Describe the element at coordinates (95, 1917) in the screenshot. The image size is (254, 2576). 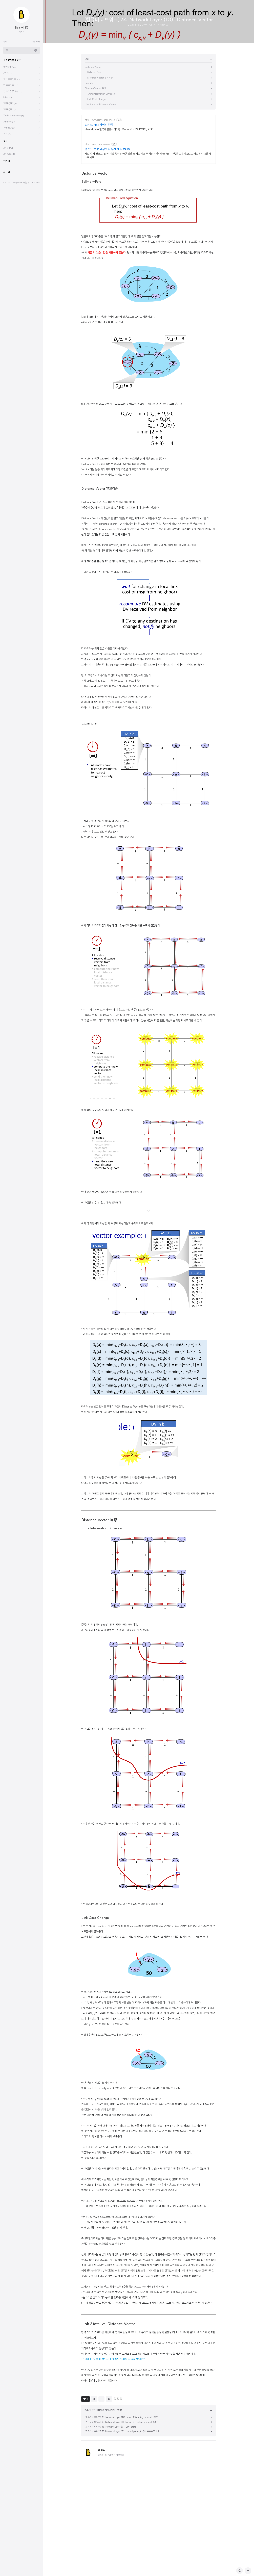
I see `Link Cost Change` at that location.